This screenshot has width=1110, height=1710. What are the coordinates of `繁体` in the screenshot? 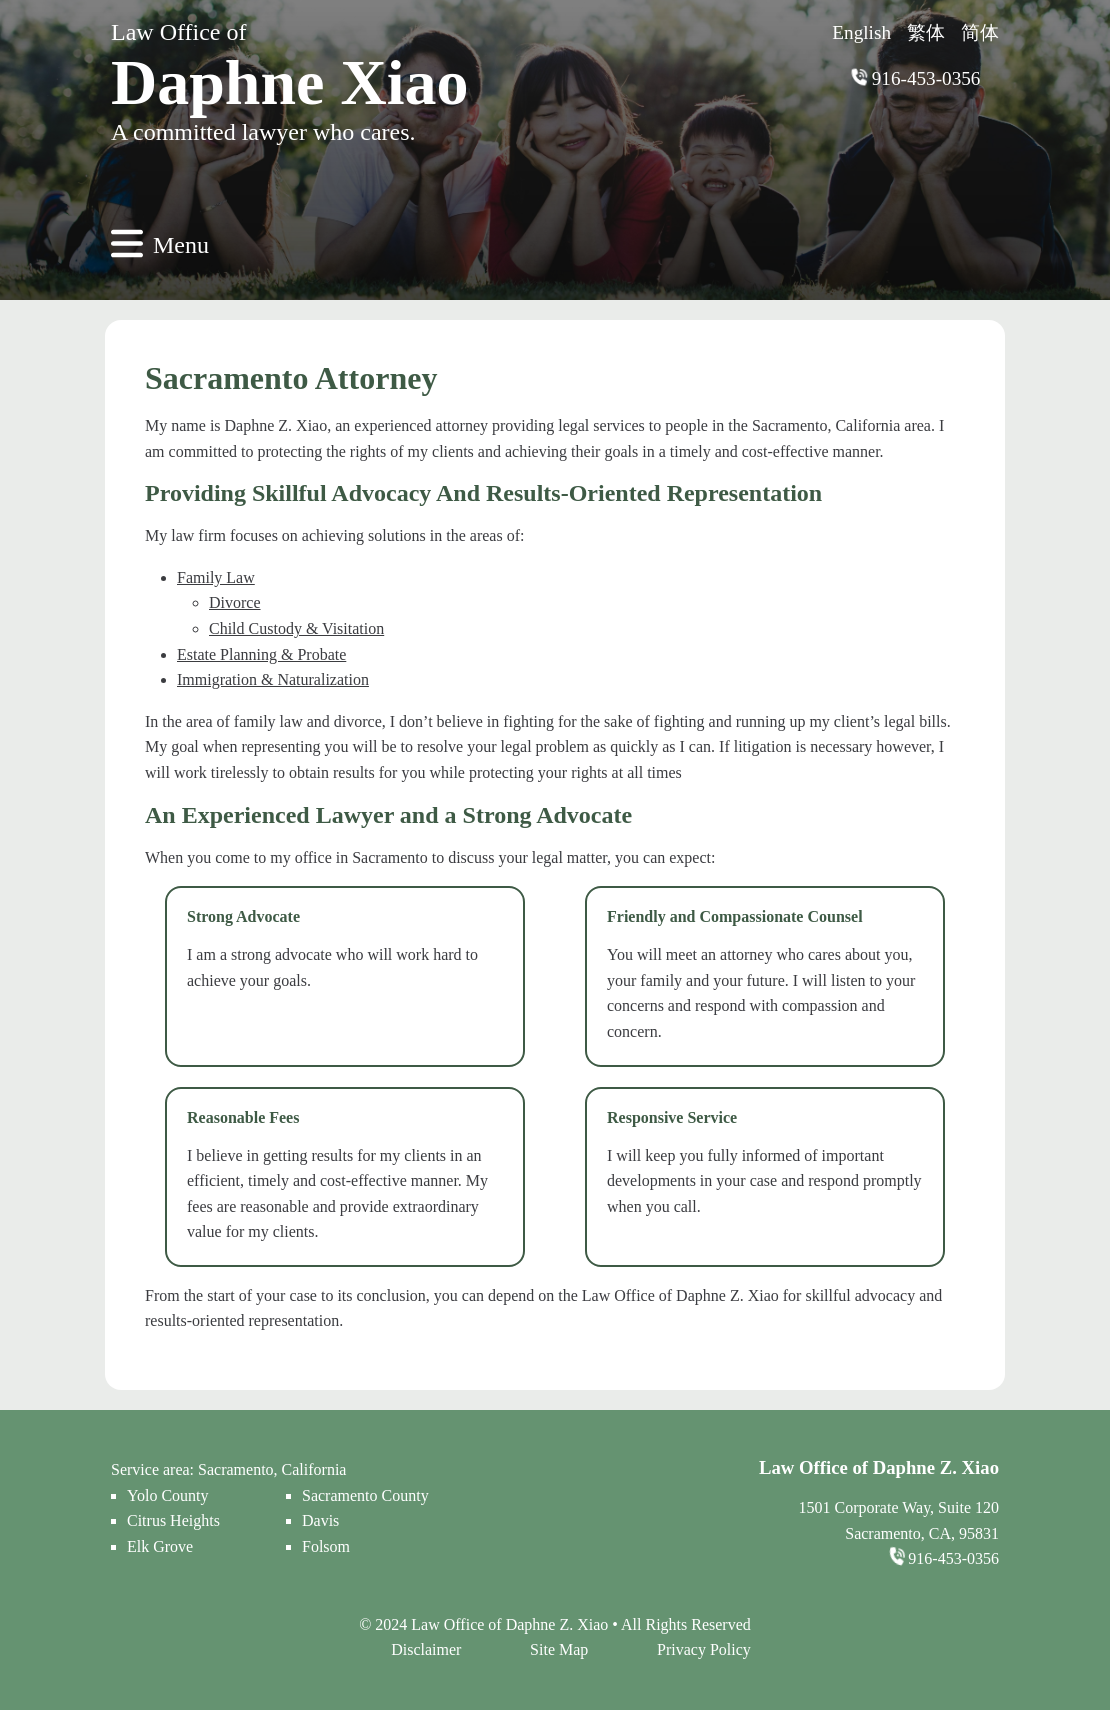 It's located at (926, 32).